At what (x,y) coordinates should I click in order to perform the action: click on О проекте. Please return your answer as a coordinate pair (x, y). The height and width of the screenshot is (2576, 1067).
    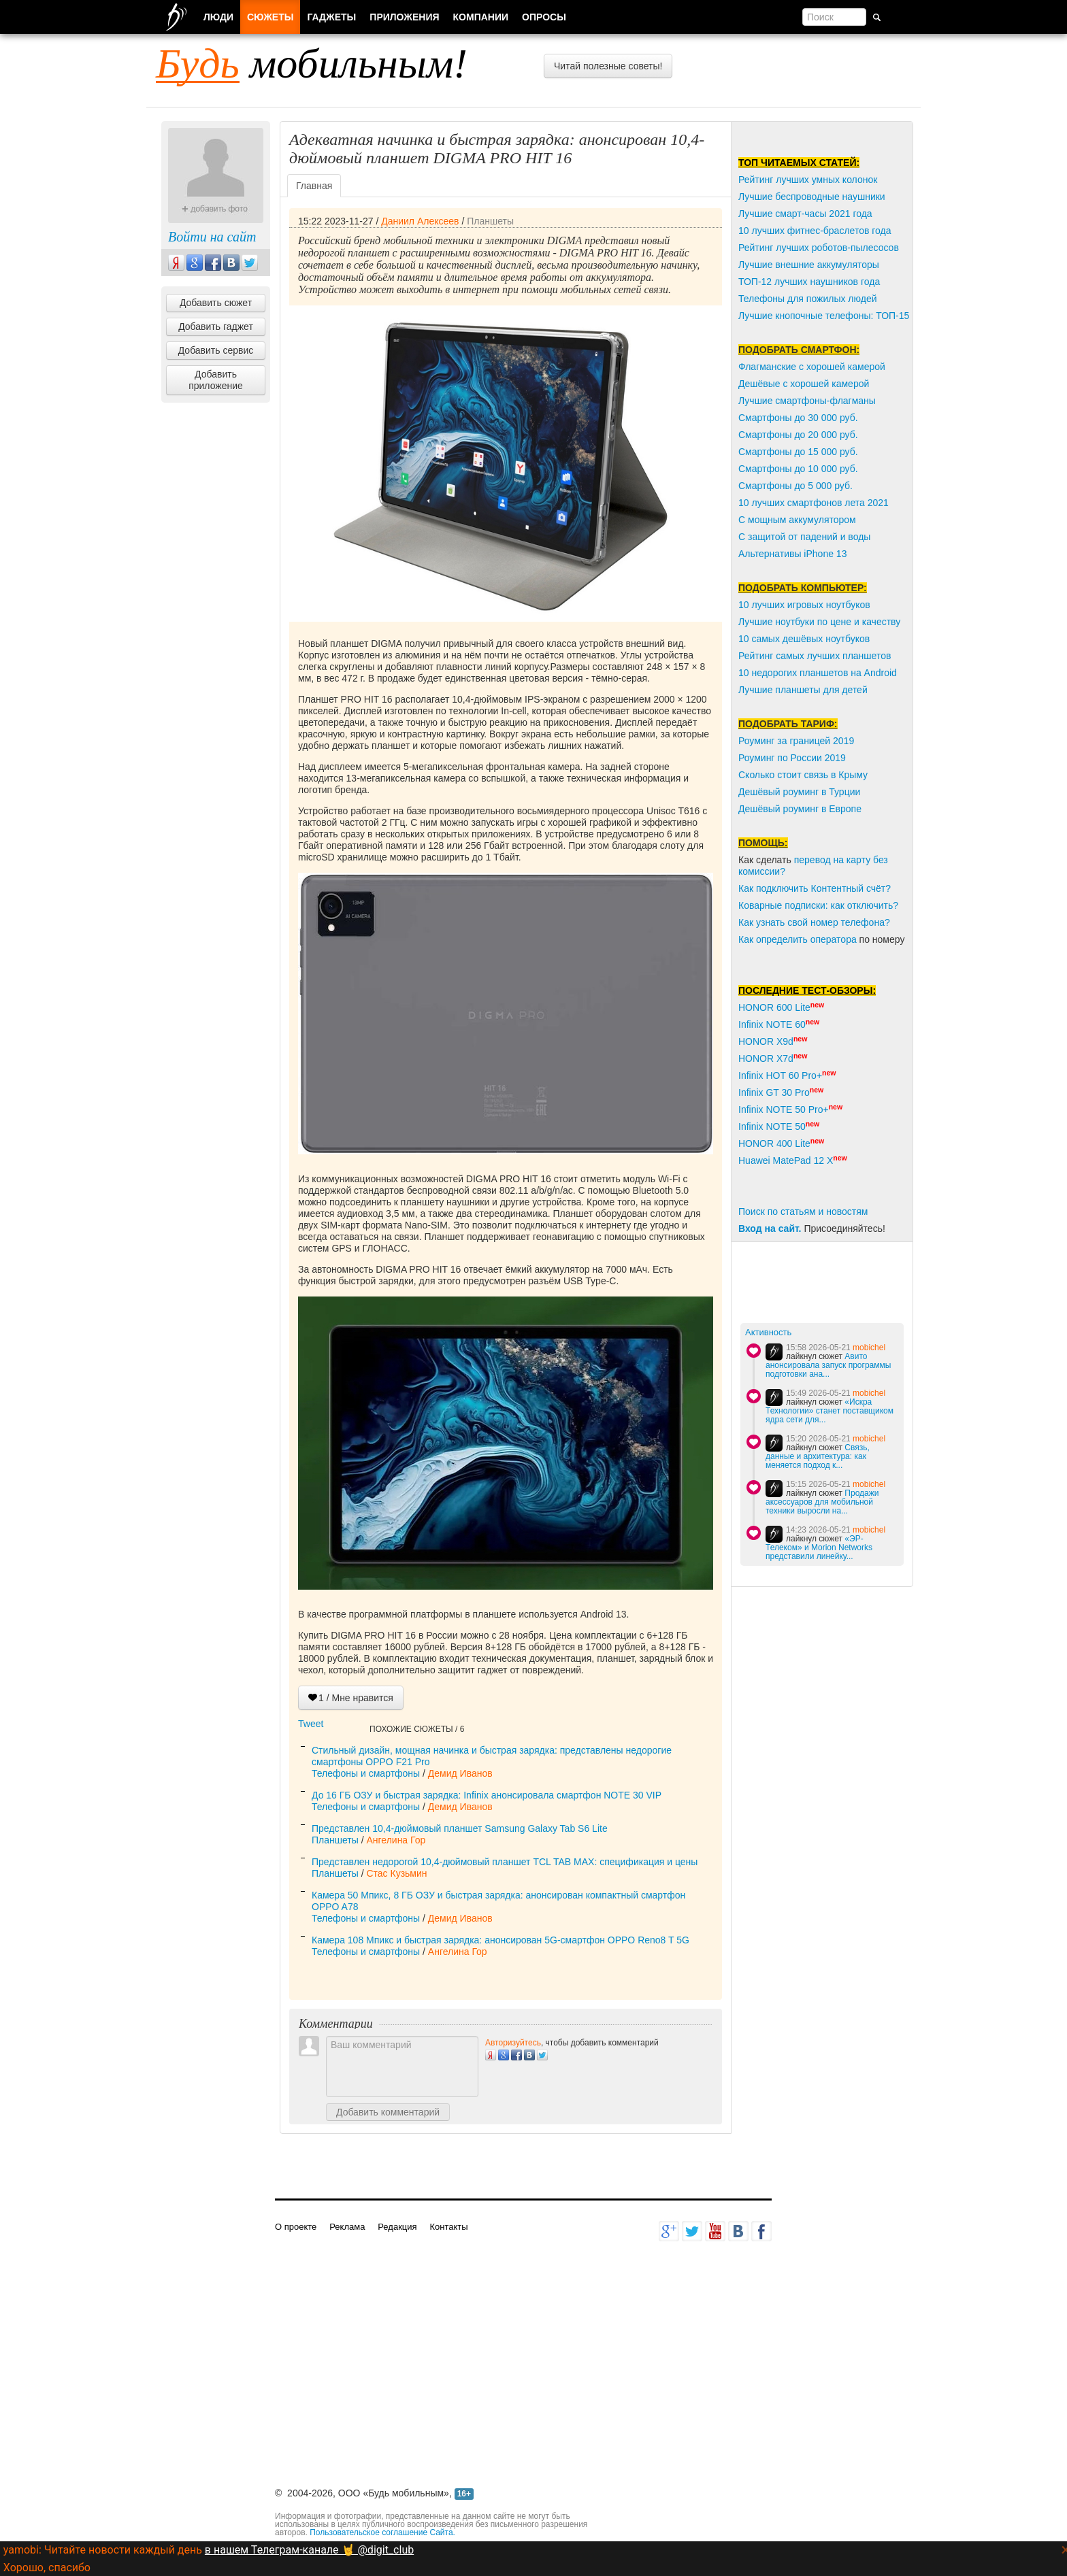
    Looking at the image, I should click on (295, 2227).